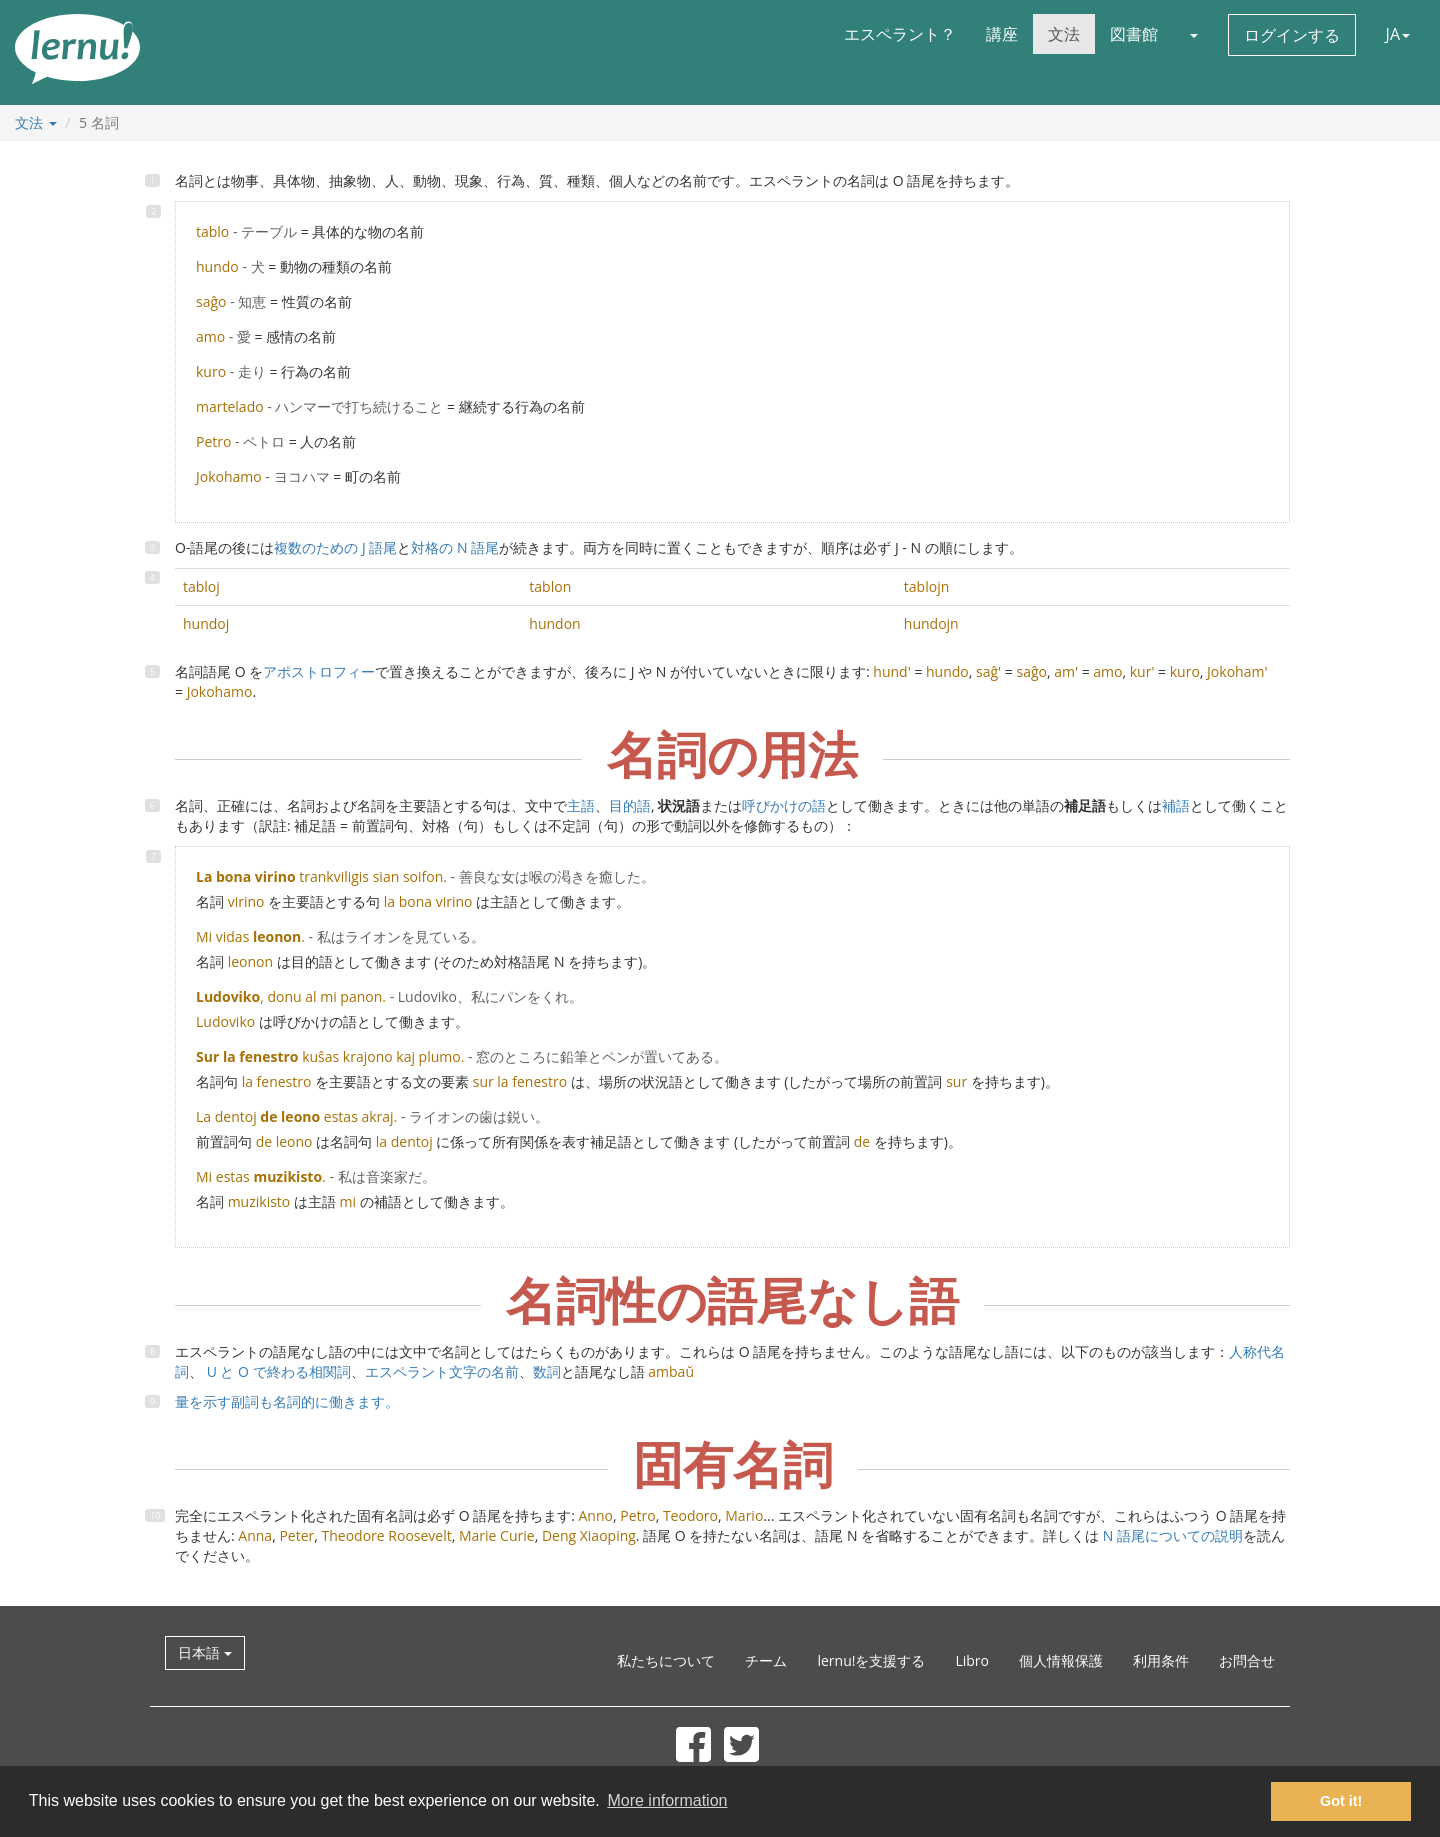 This screenshot has width=1440, height=1837. I want to click on More information [button], so click(667, 1800).